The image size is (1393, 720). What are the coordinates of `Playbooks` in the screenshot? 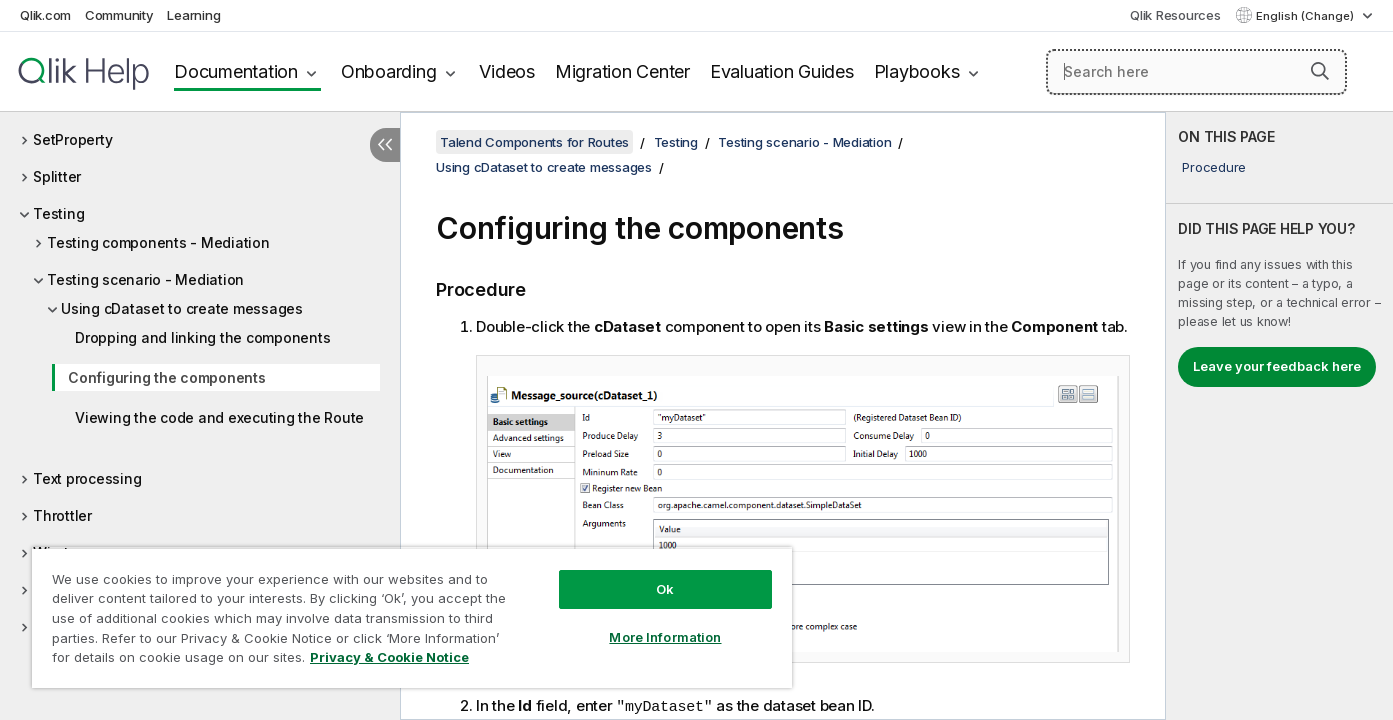 It's located at (917, 71).